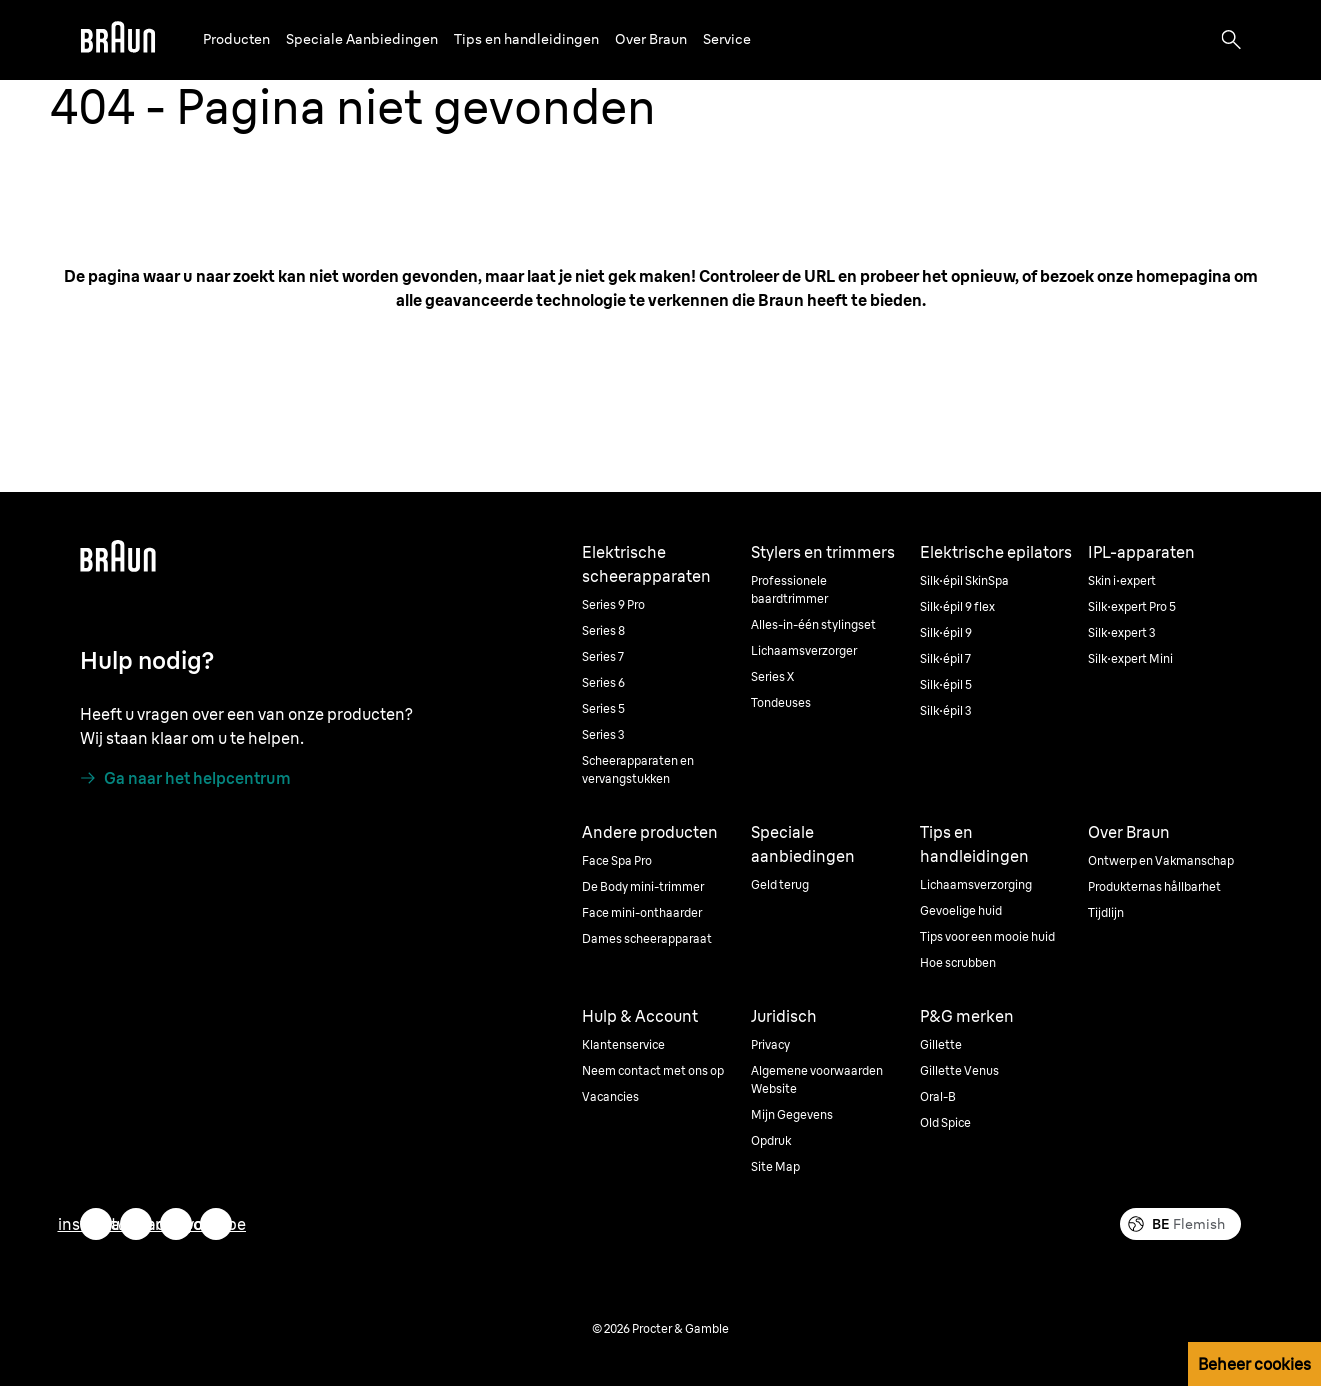 The image size is (1321, 1386). What do you see at coordinates (964, 580) in the screenshot?
I see `Silk·épil SkinSpa` at bounding box center [964, 580].